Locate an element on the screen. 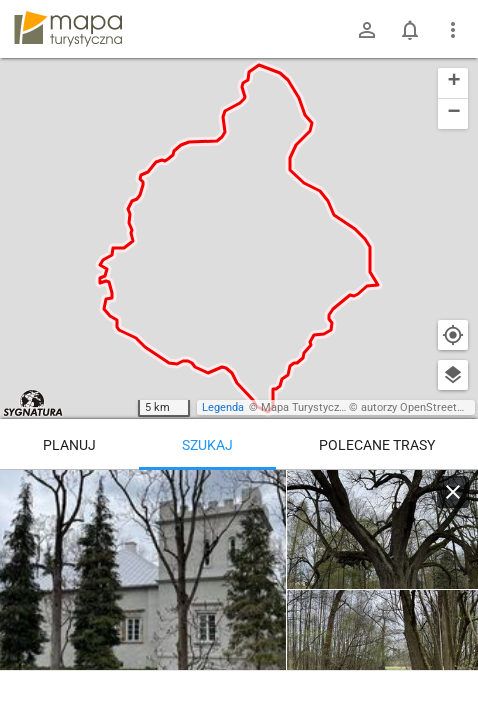  Legenda is located at coordinates (223, 407).